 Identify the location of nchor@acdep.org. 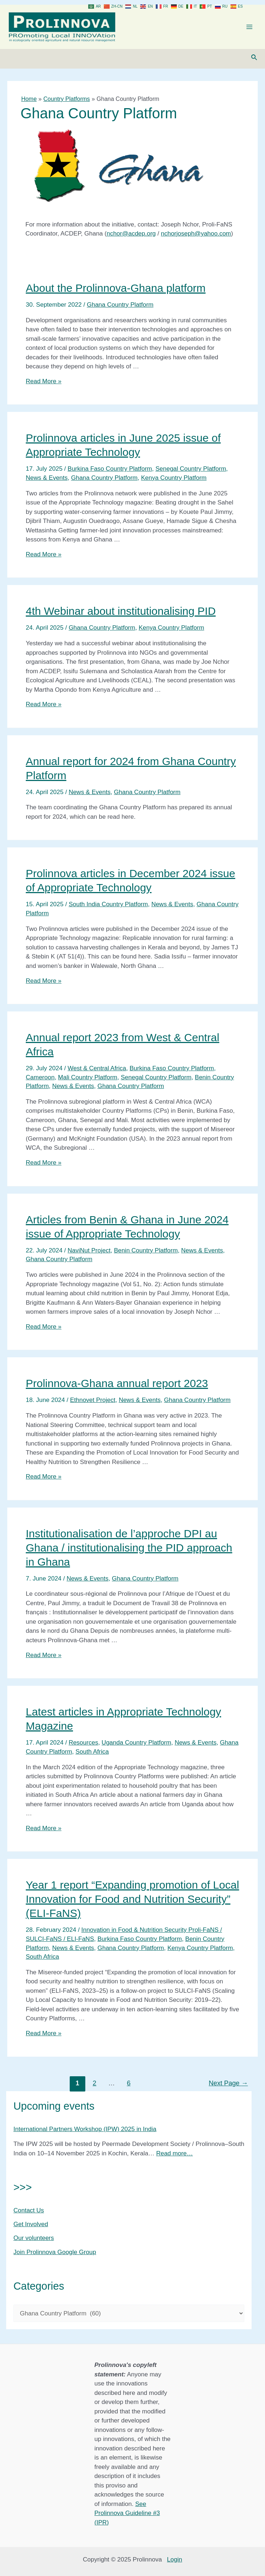
(131, 239).